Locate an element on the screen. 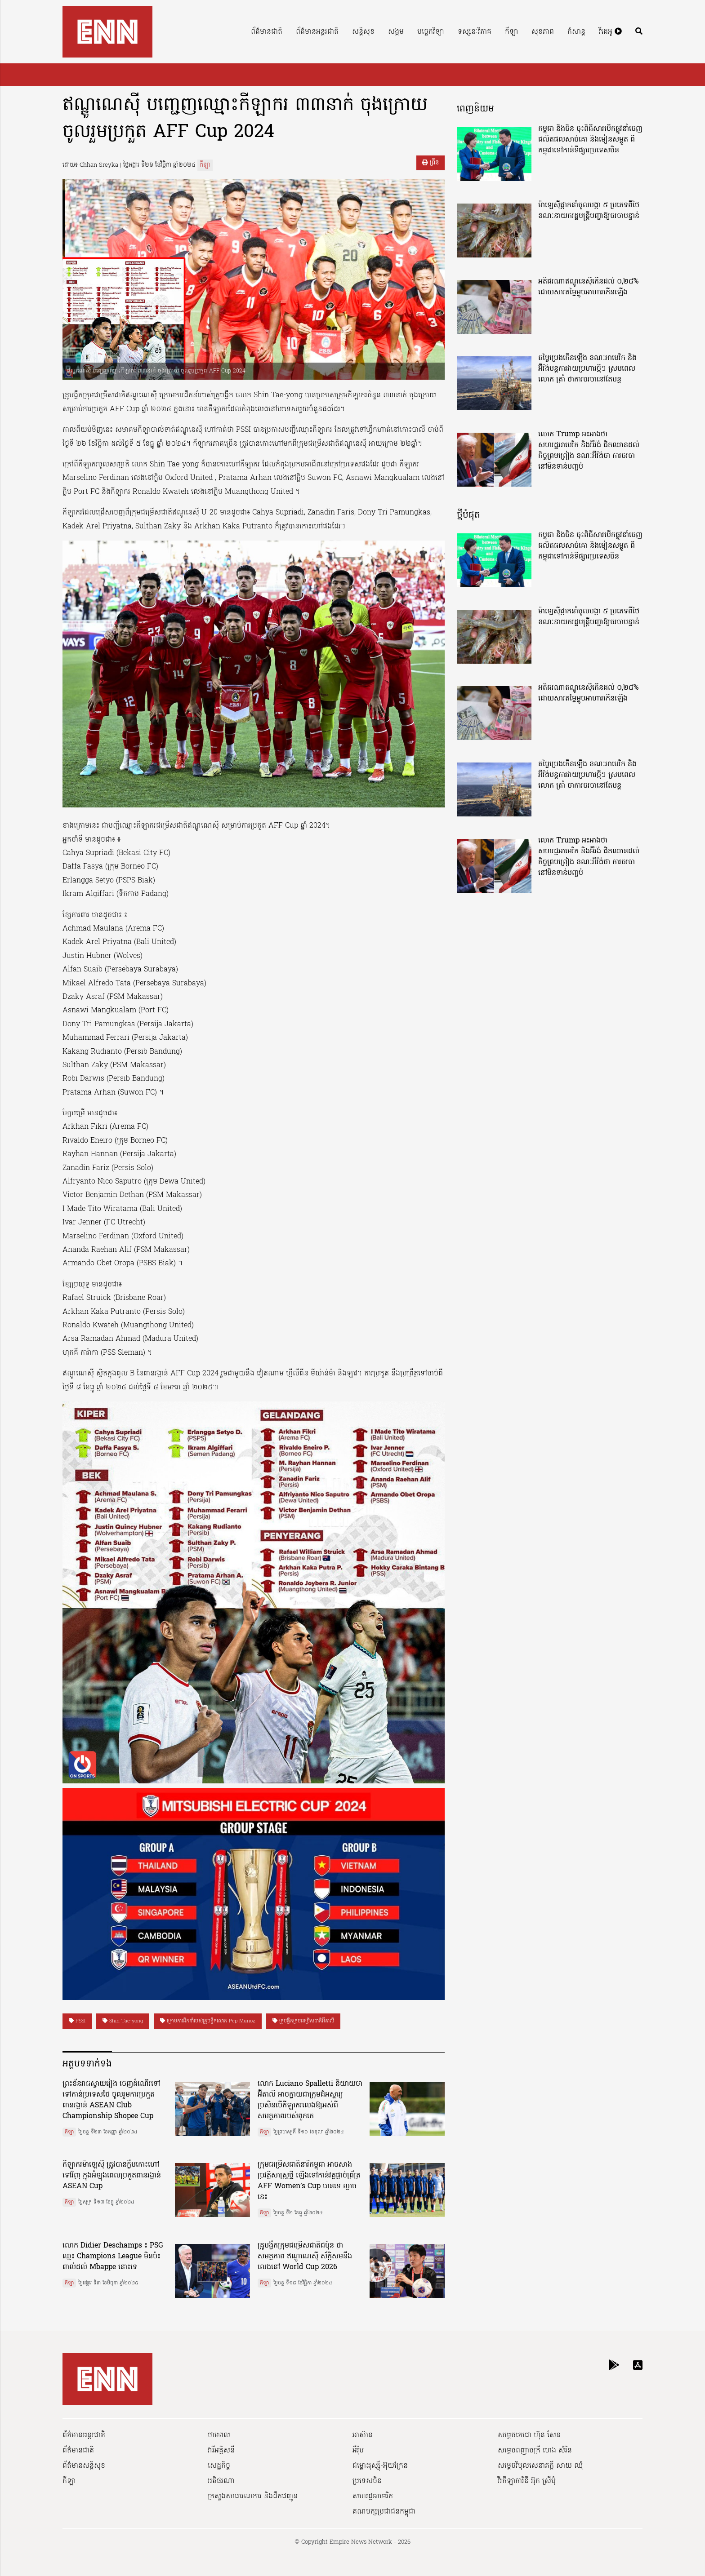 This screenshot has width=705, height=2576. សេដ្ឋកិច្ច is located at coordinates (219, 2466).